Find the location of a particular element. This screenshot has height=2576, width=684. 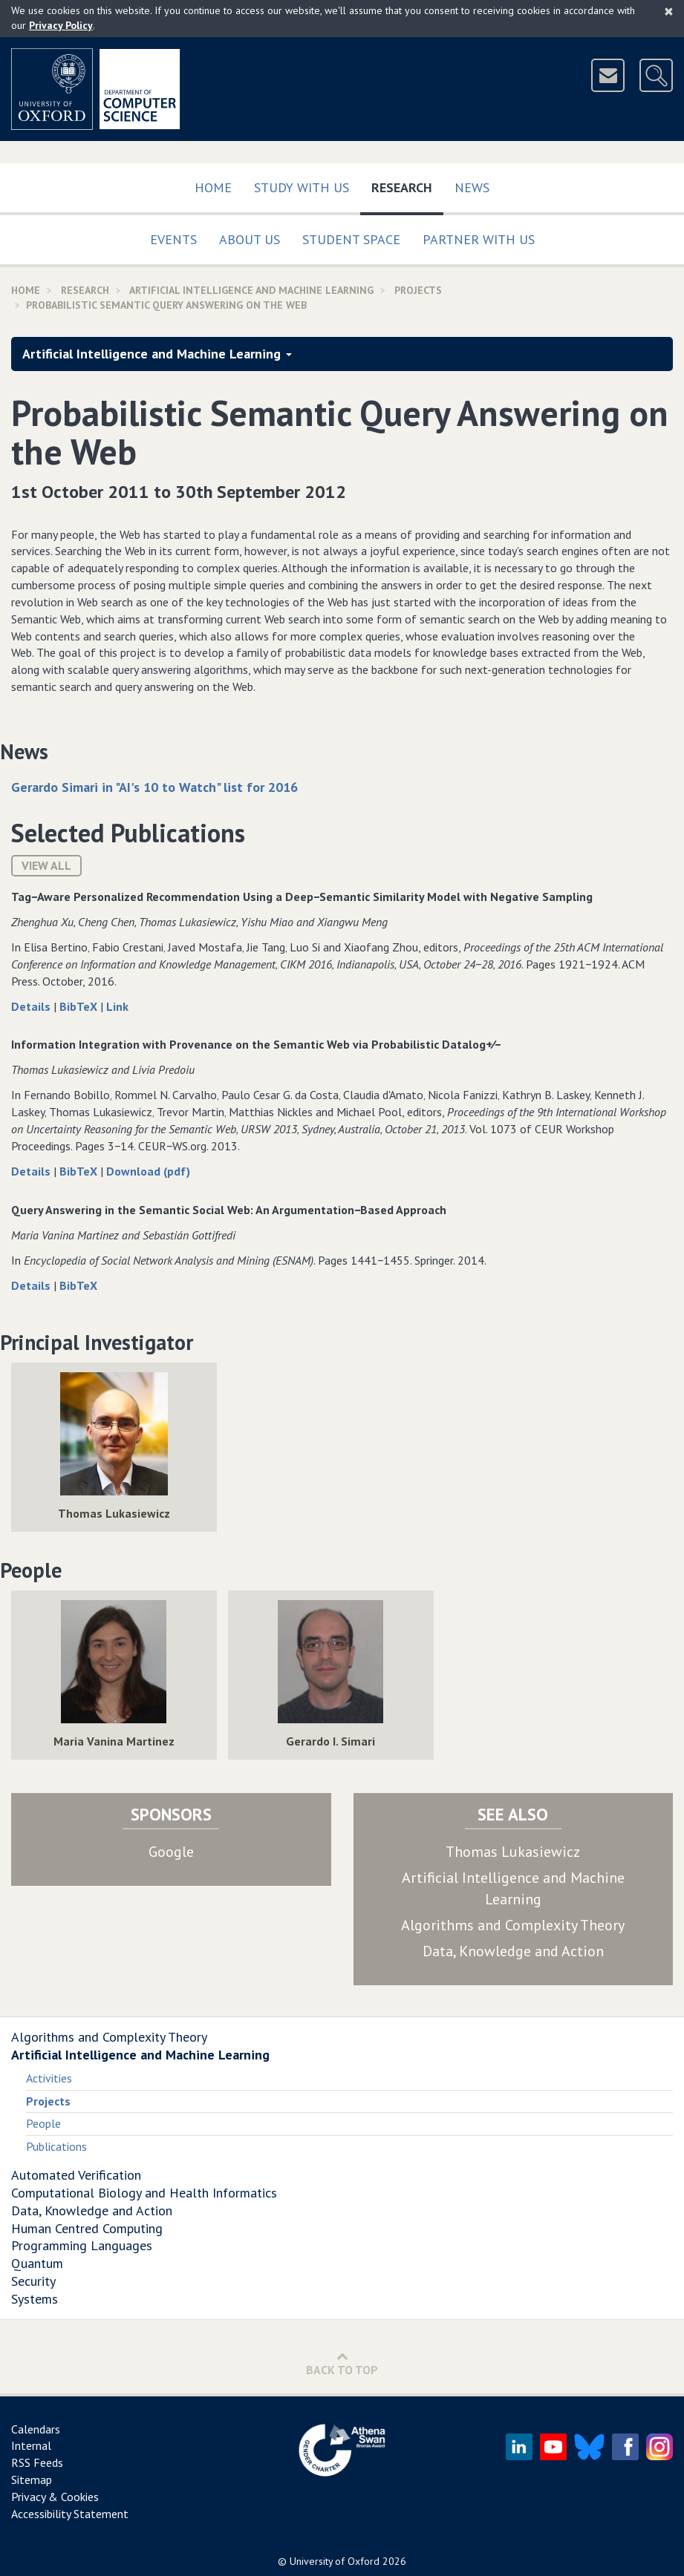

Accessibility Statement is located at coordinates (69, 2513).